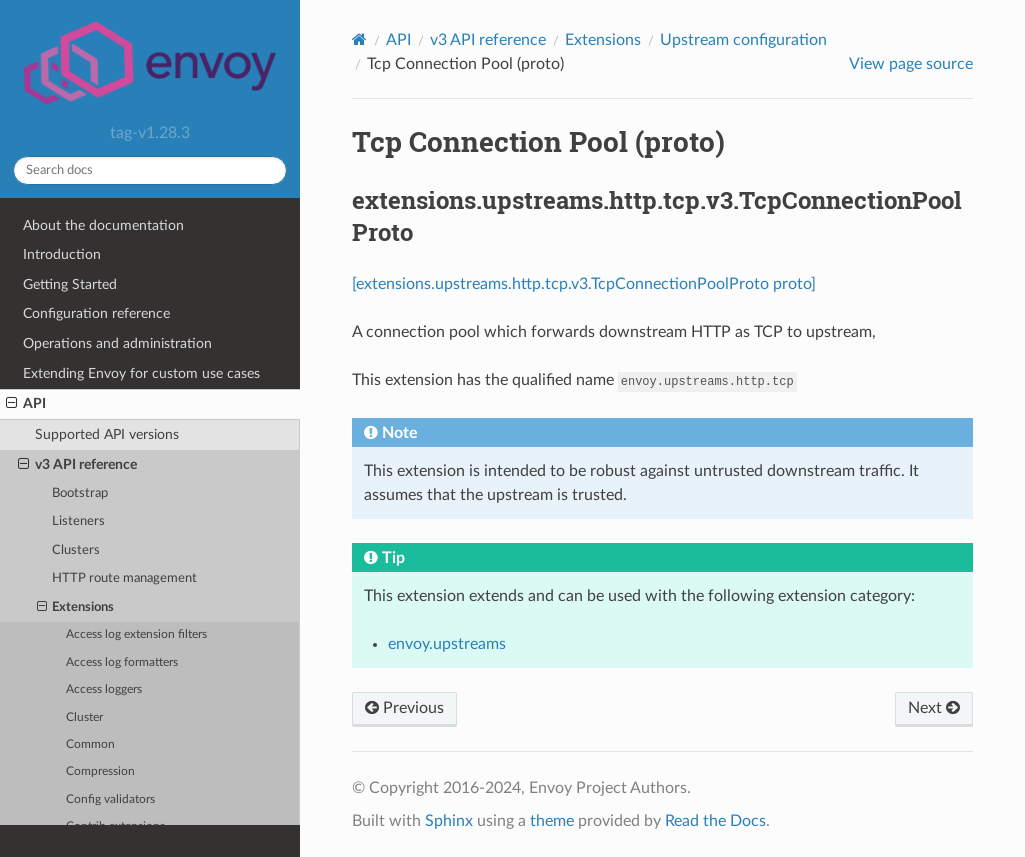 The height and width of the screenshot is (857, 1025). Describe the element at coordinates (96, 313) in the screenshot. I see `Configuration reference` at that location.